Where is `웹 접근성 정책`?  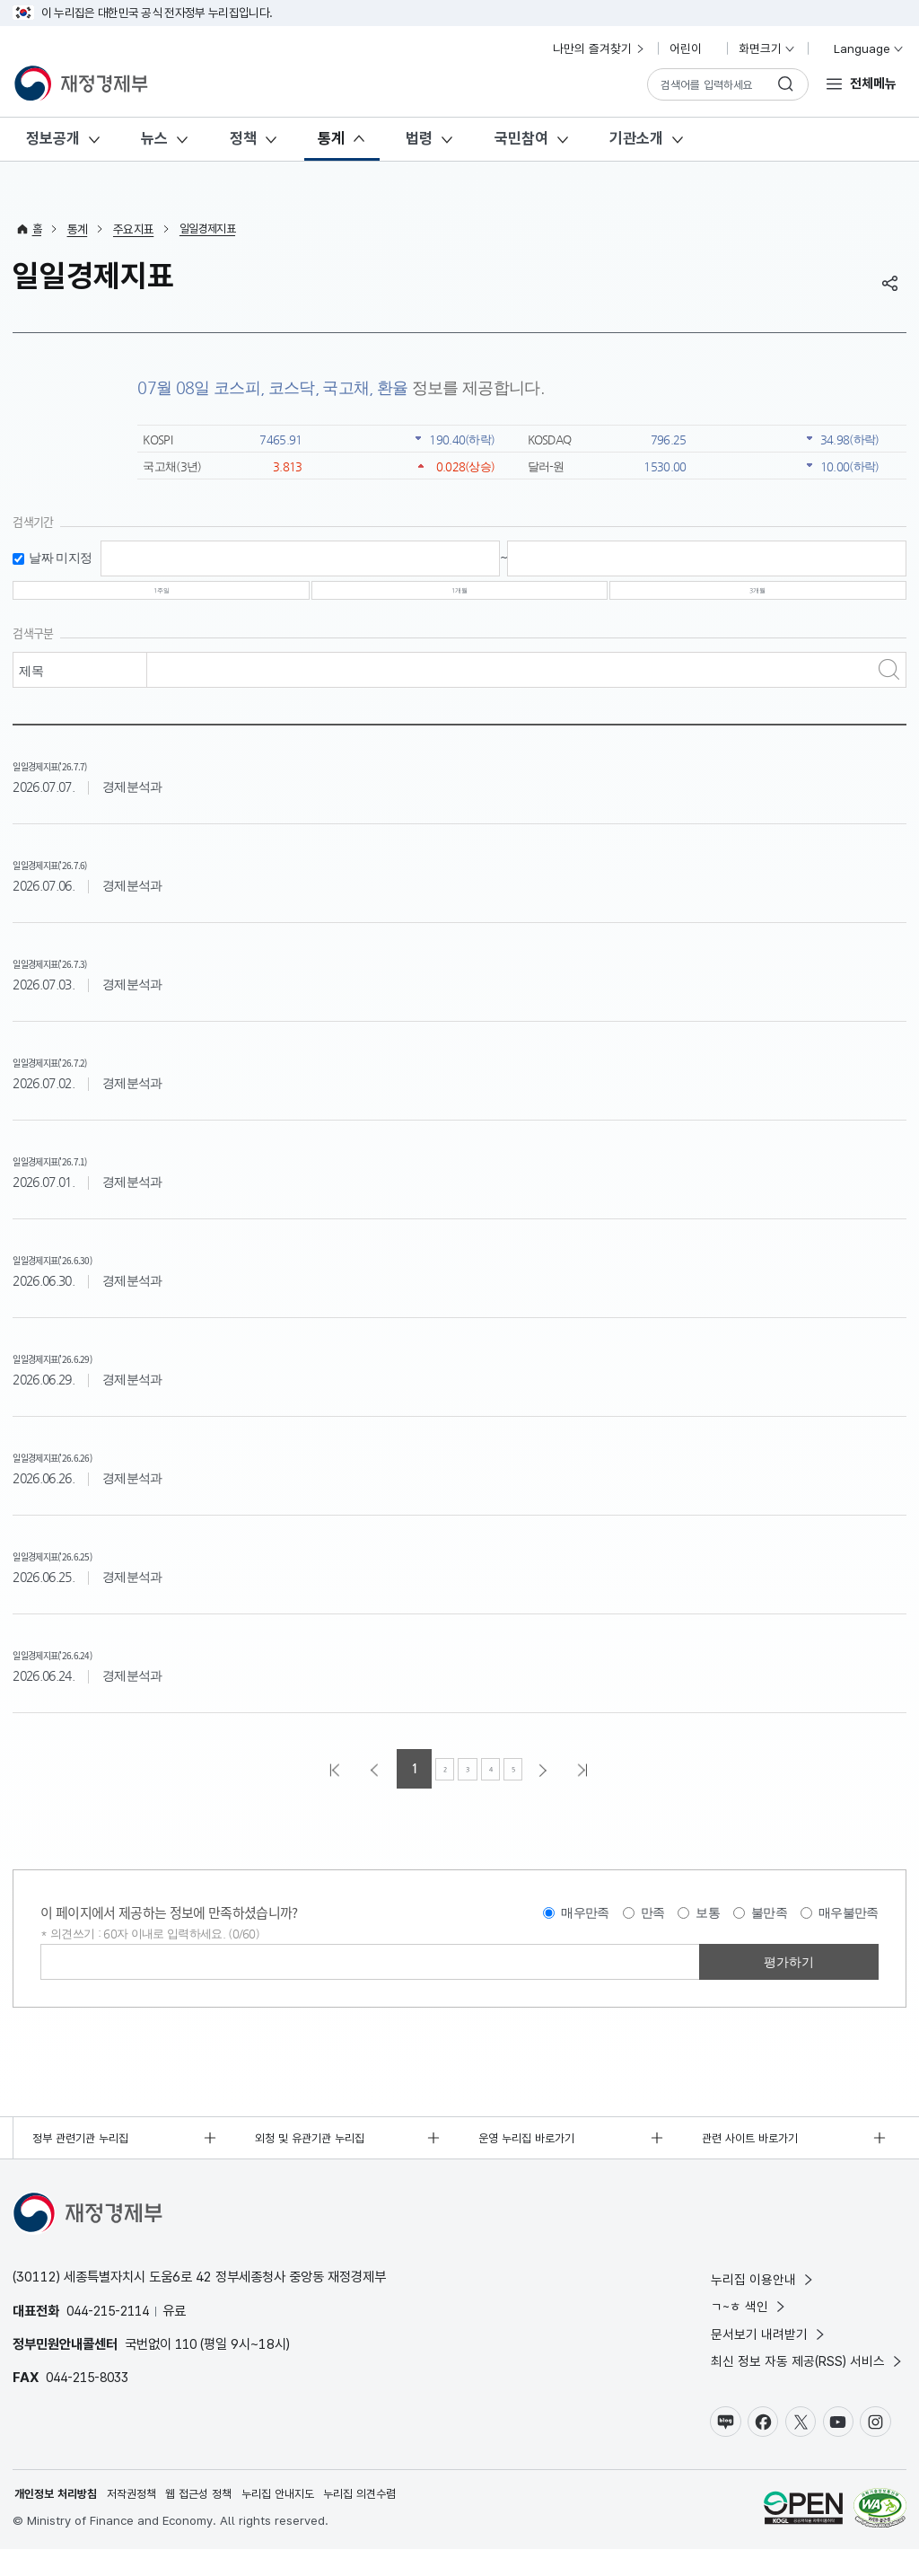
웹 접근성 정책 is located at coordinates (213, 2520).